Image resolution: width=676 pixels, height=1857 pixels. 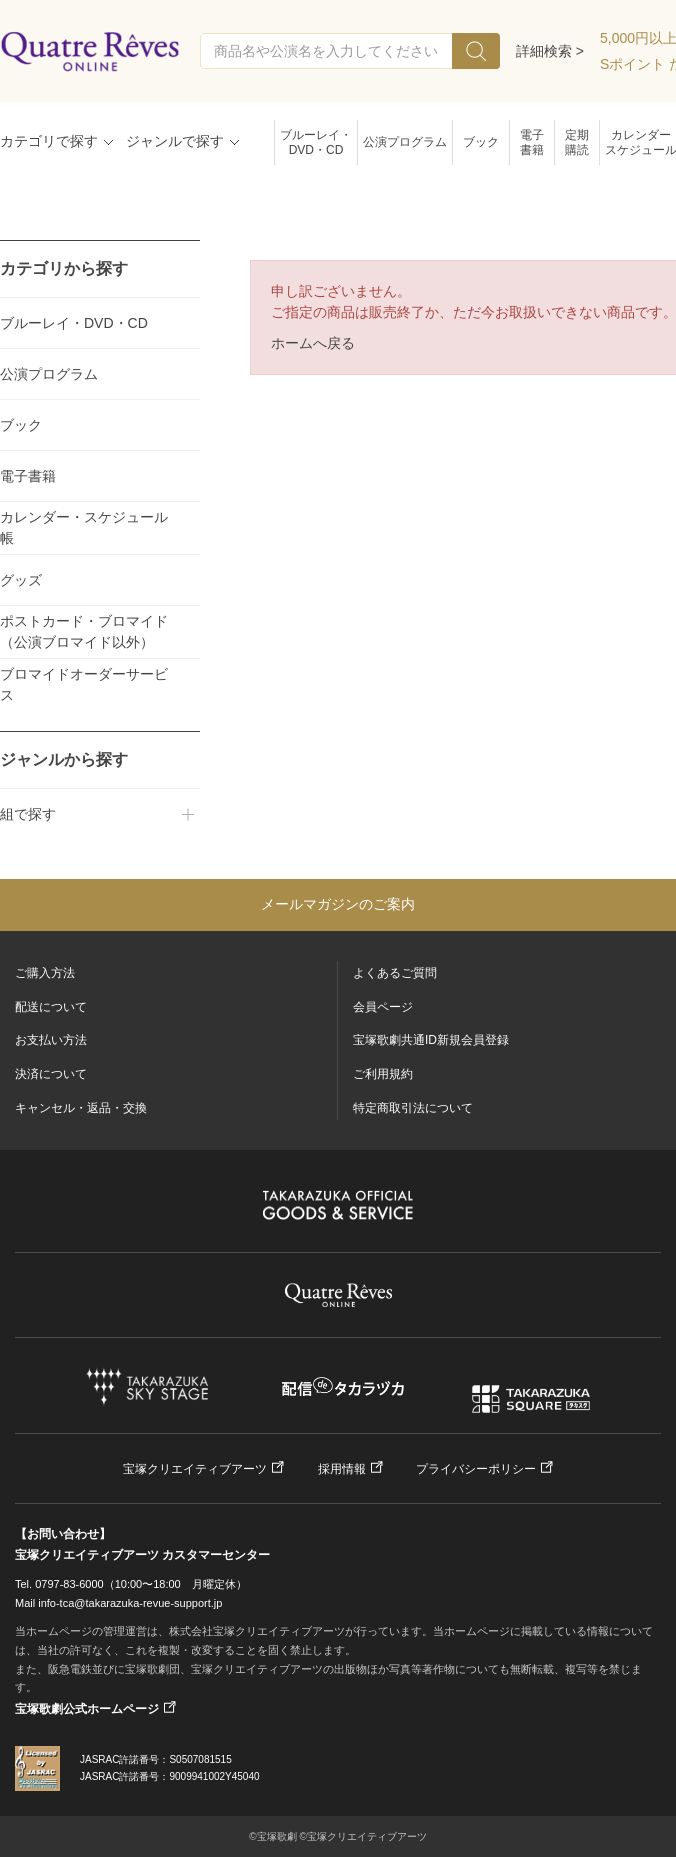 What do you see at coordinates (431, 1040) in the screenshot?
I see `宝塚歌劇共通ID新規会員登録` at bounding box center [431, 1040].